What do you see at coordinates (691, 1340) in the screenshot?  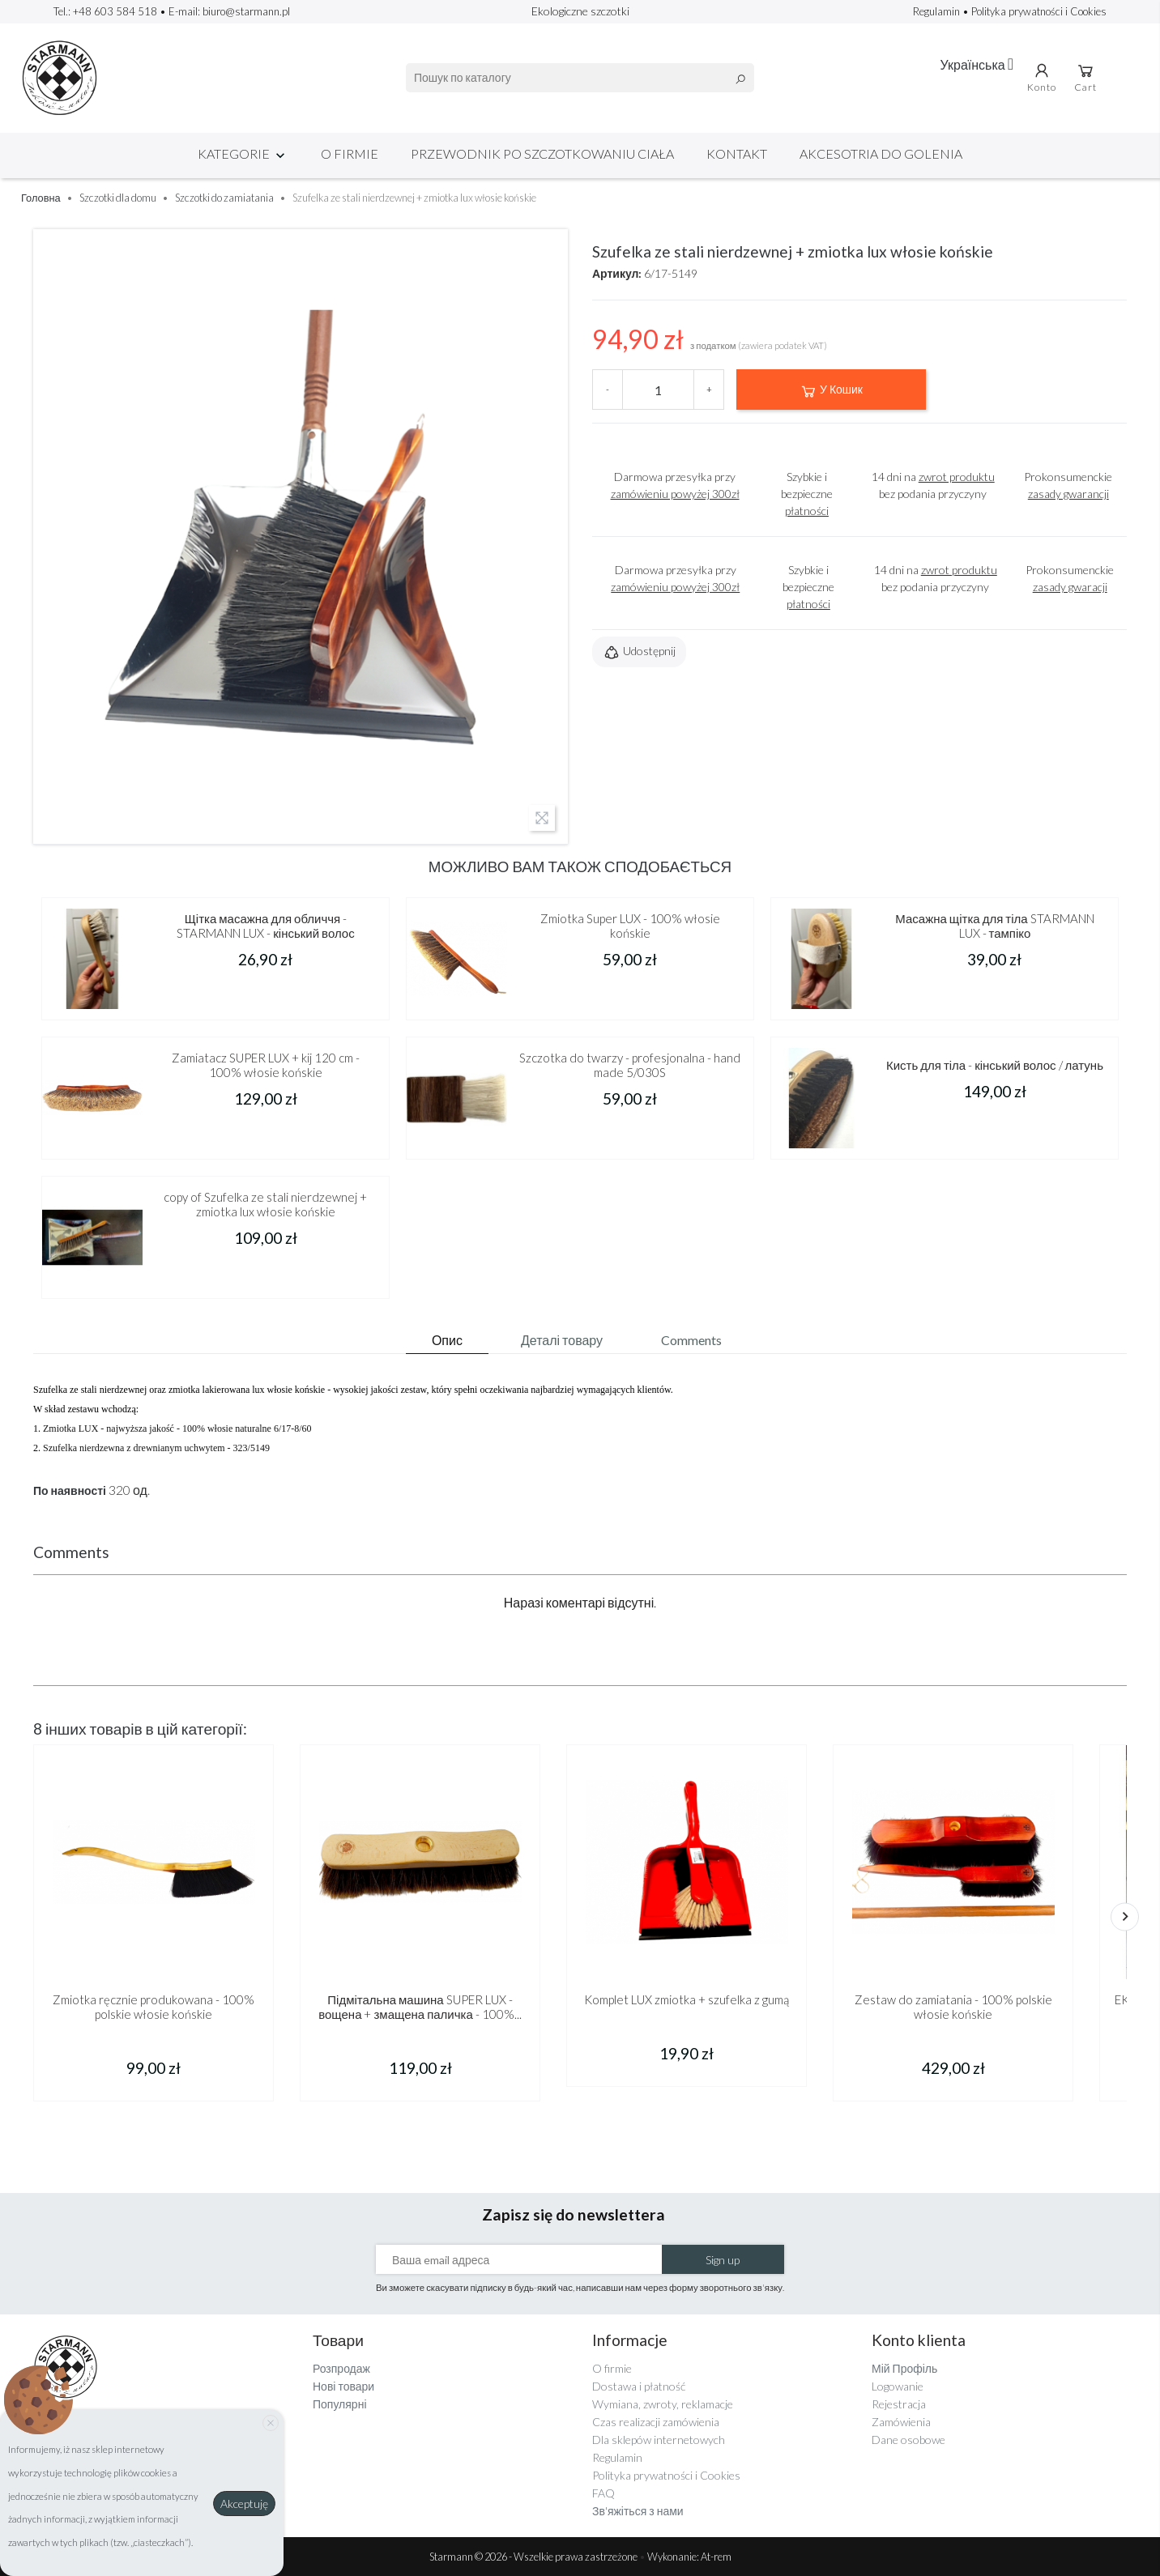 I see `Comments [tab]` at bounding box center [691, 1340].